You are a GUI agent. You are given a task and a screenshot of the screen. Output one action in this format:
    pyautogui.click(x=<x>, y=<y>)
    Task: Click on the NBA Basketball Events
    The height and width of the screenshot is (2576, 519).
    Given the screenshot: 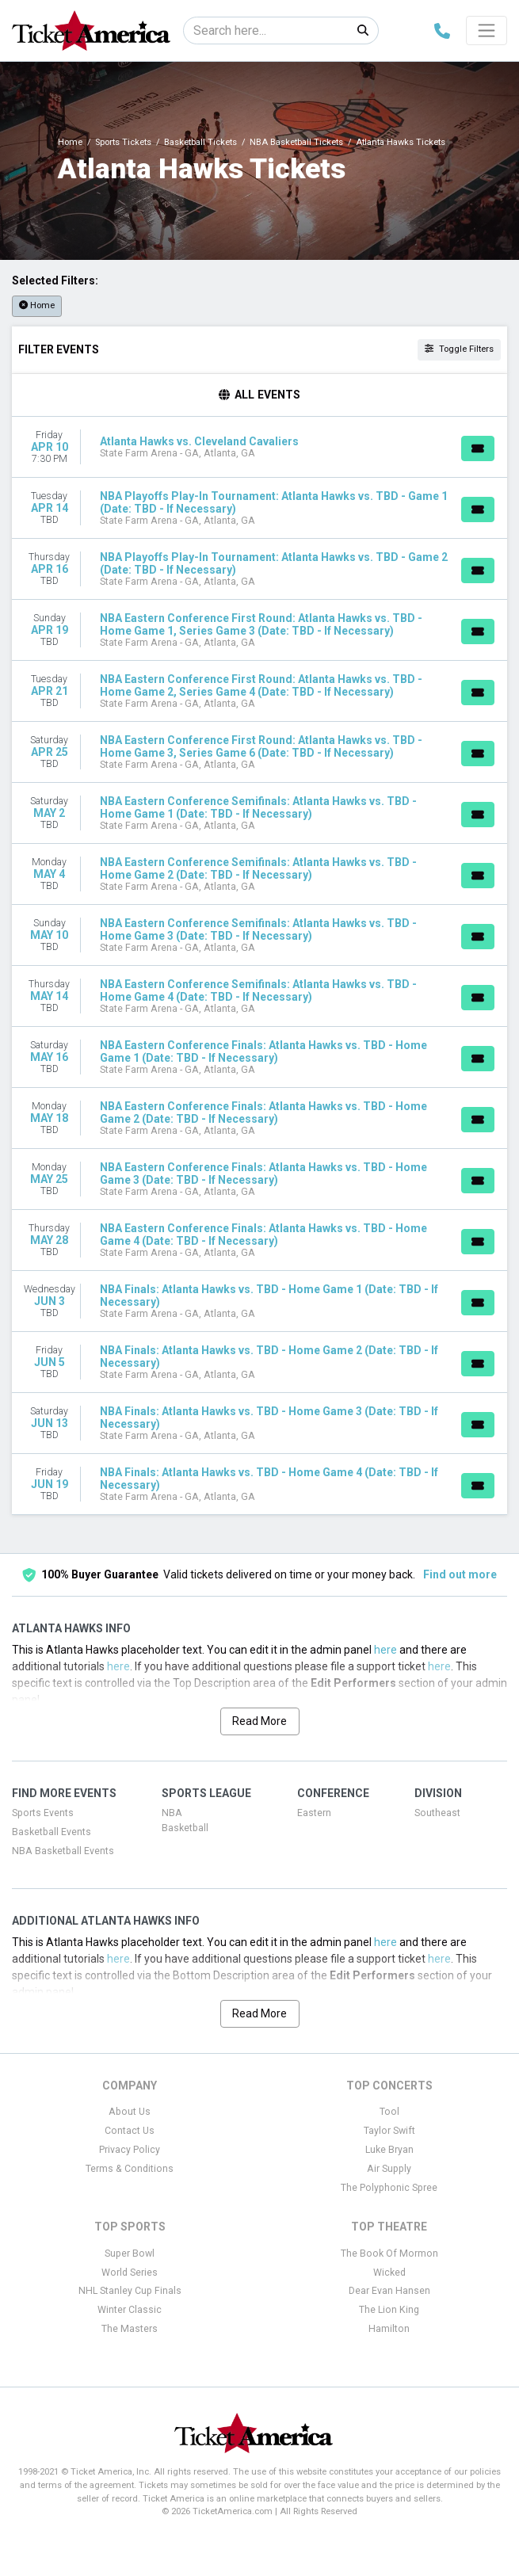 What is the action you would take?
    pyautogui.click(x=63, y=1851)
    